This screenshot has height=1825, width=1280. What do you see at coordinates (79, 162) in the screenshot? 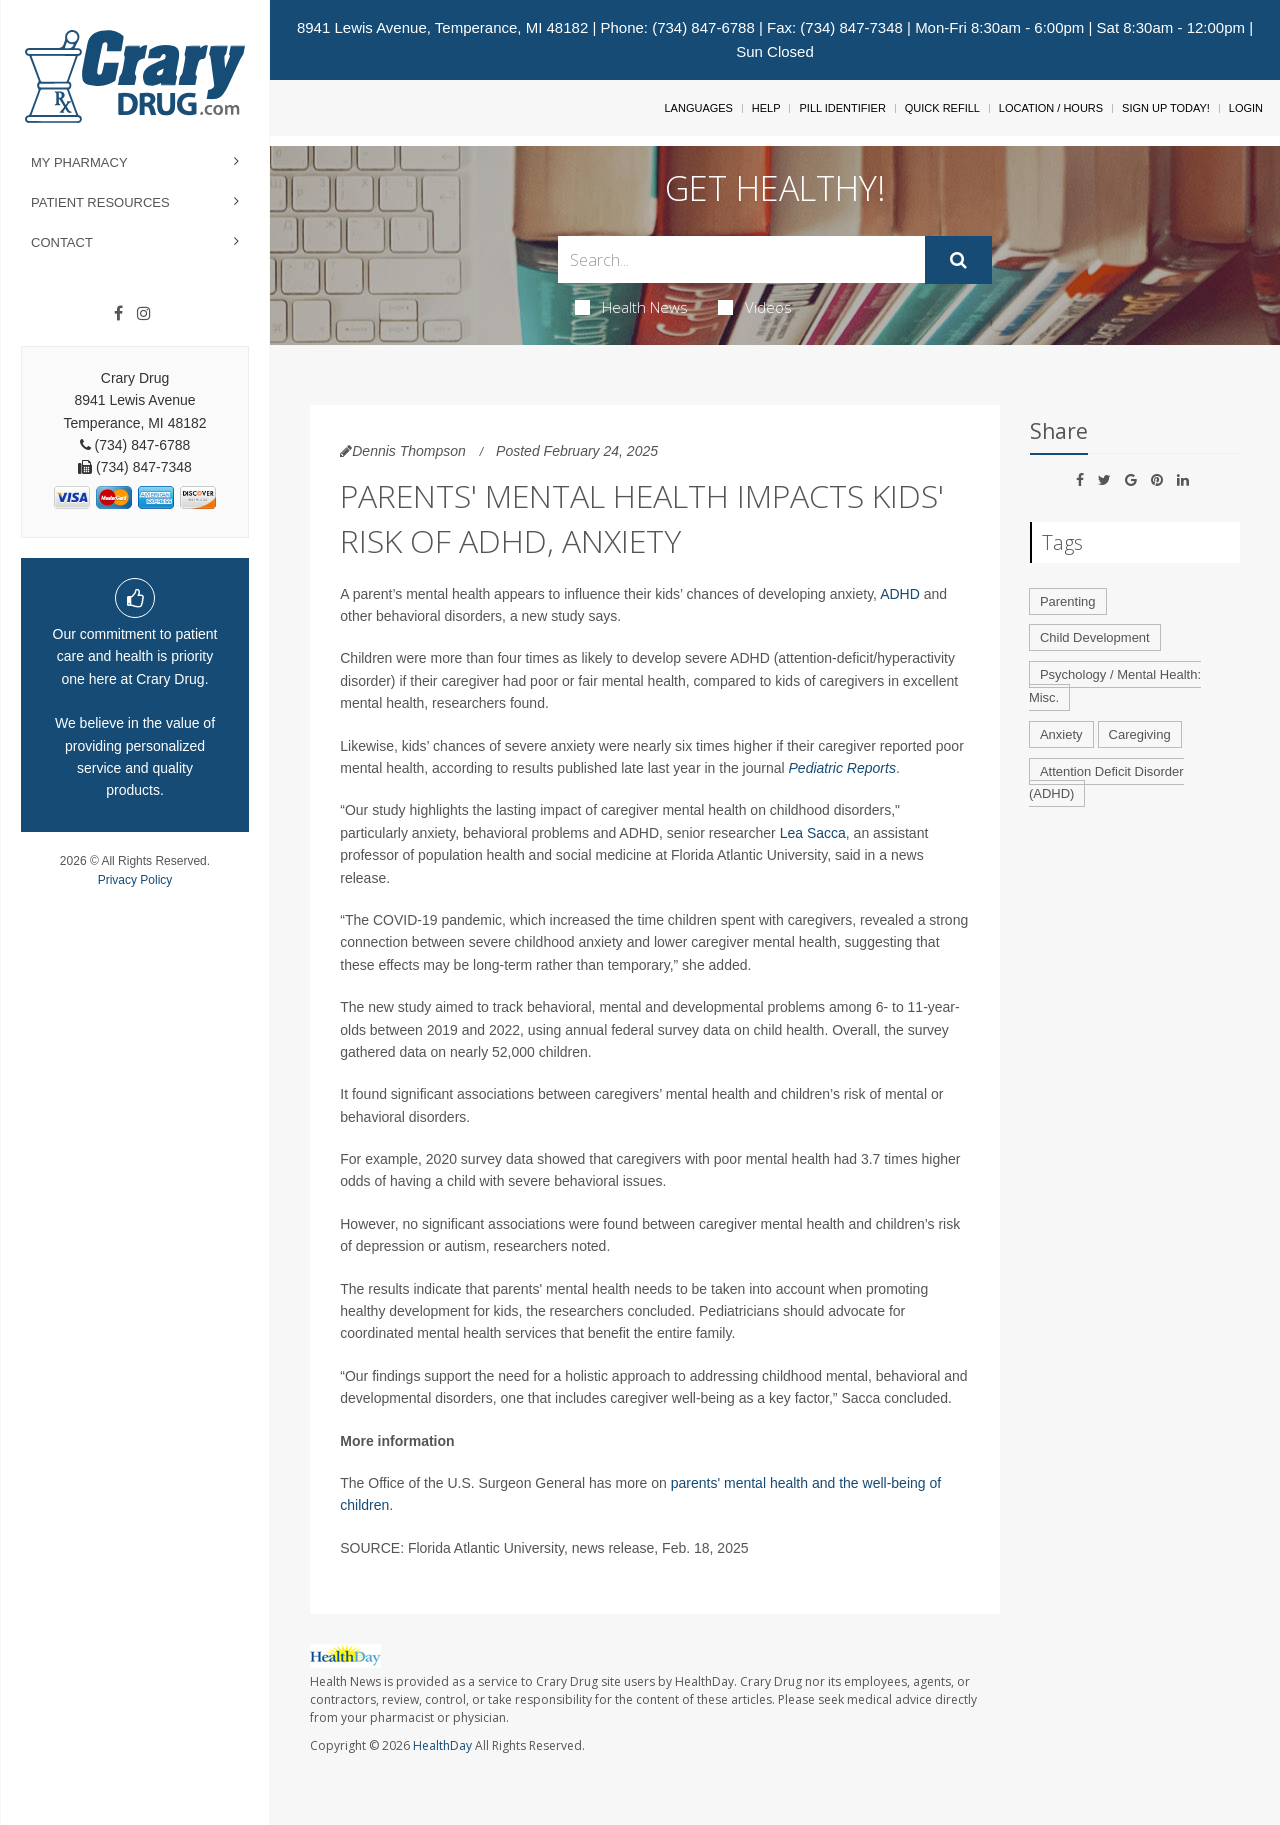
I see `My Pharmacy` at bounding box center [79, 162].